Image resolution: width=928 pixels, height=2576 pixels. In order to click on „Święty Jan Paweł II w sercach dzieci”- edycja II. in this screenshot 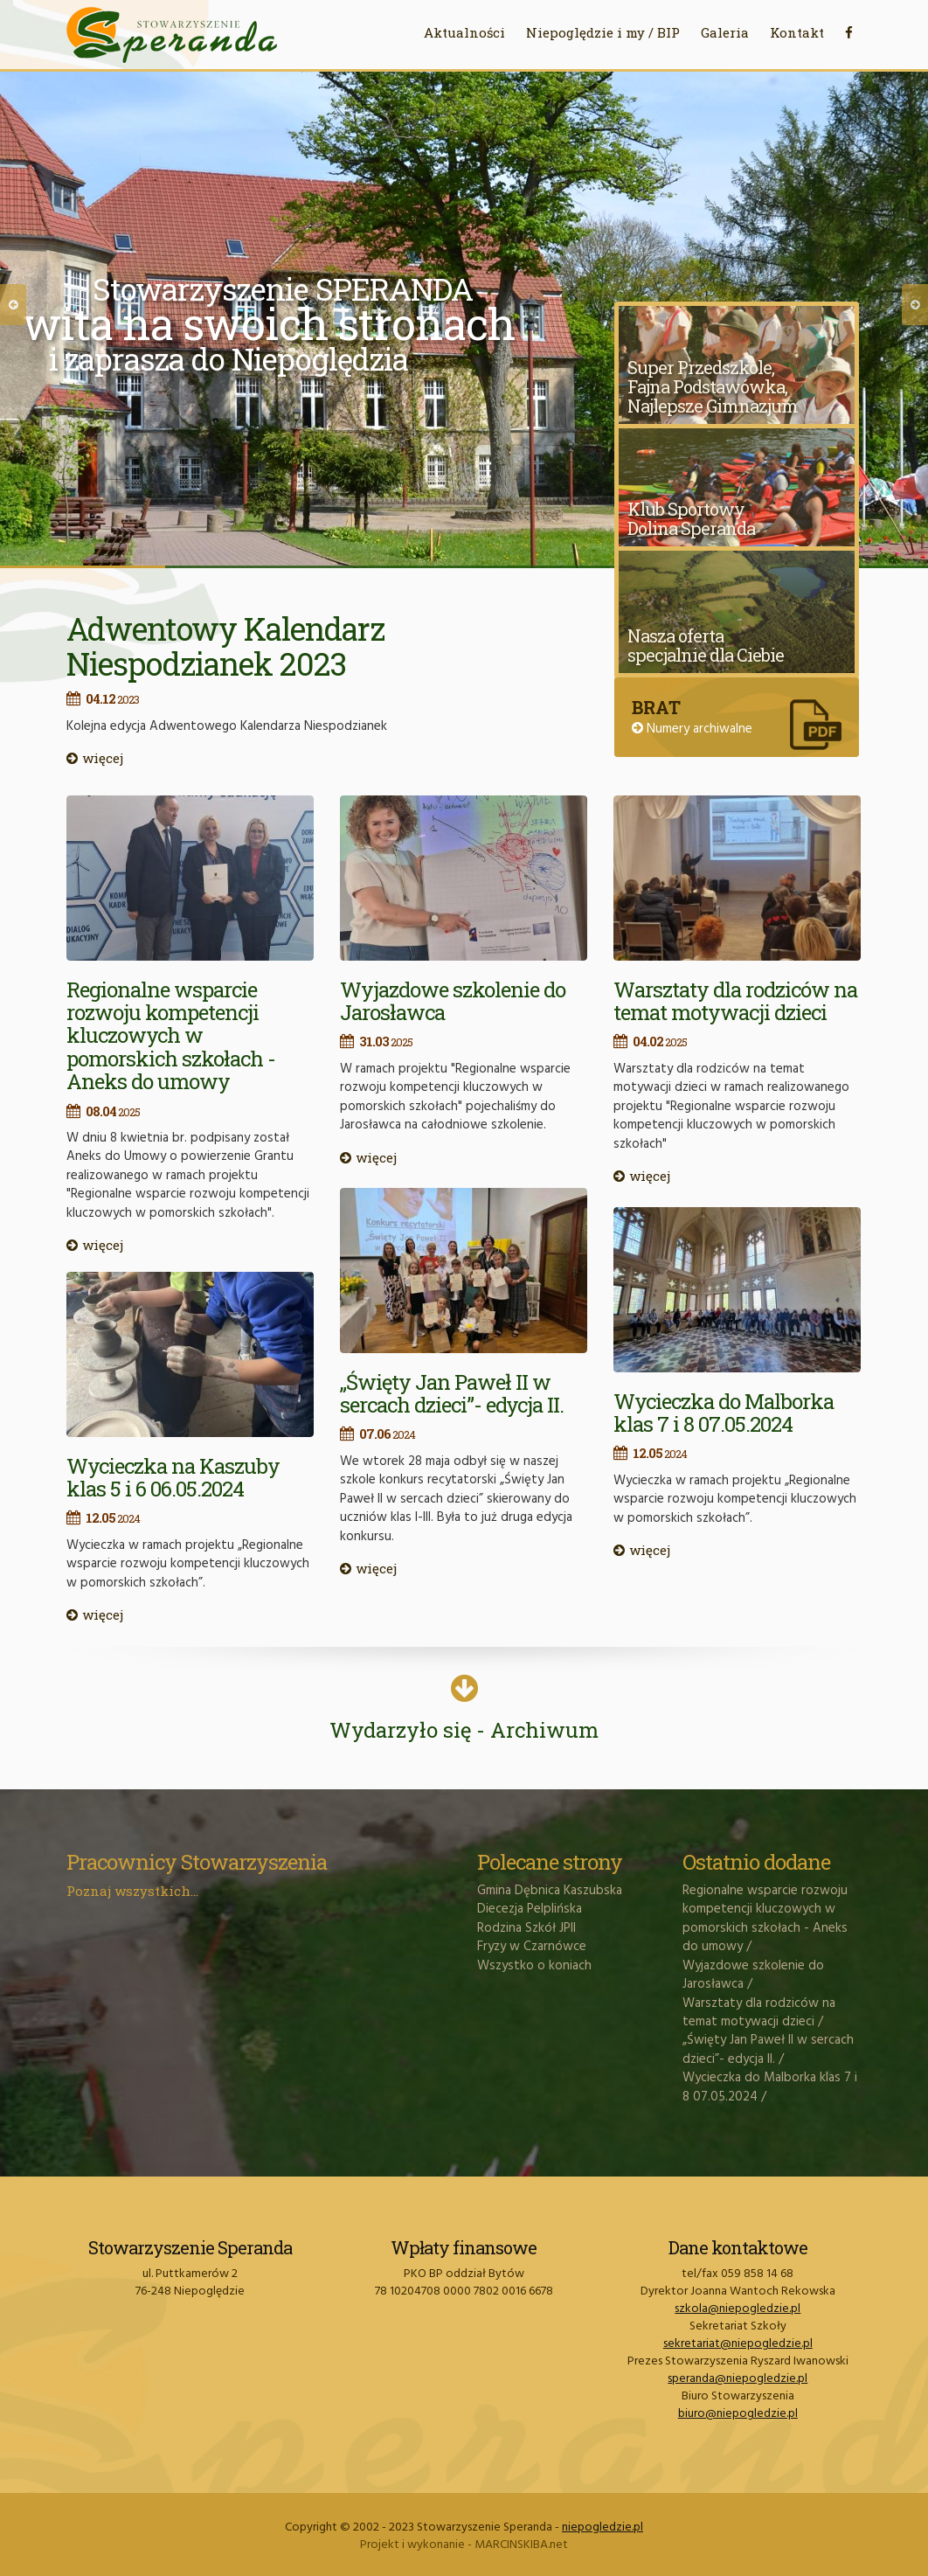, I will do `click(452, 1393)`.